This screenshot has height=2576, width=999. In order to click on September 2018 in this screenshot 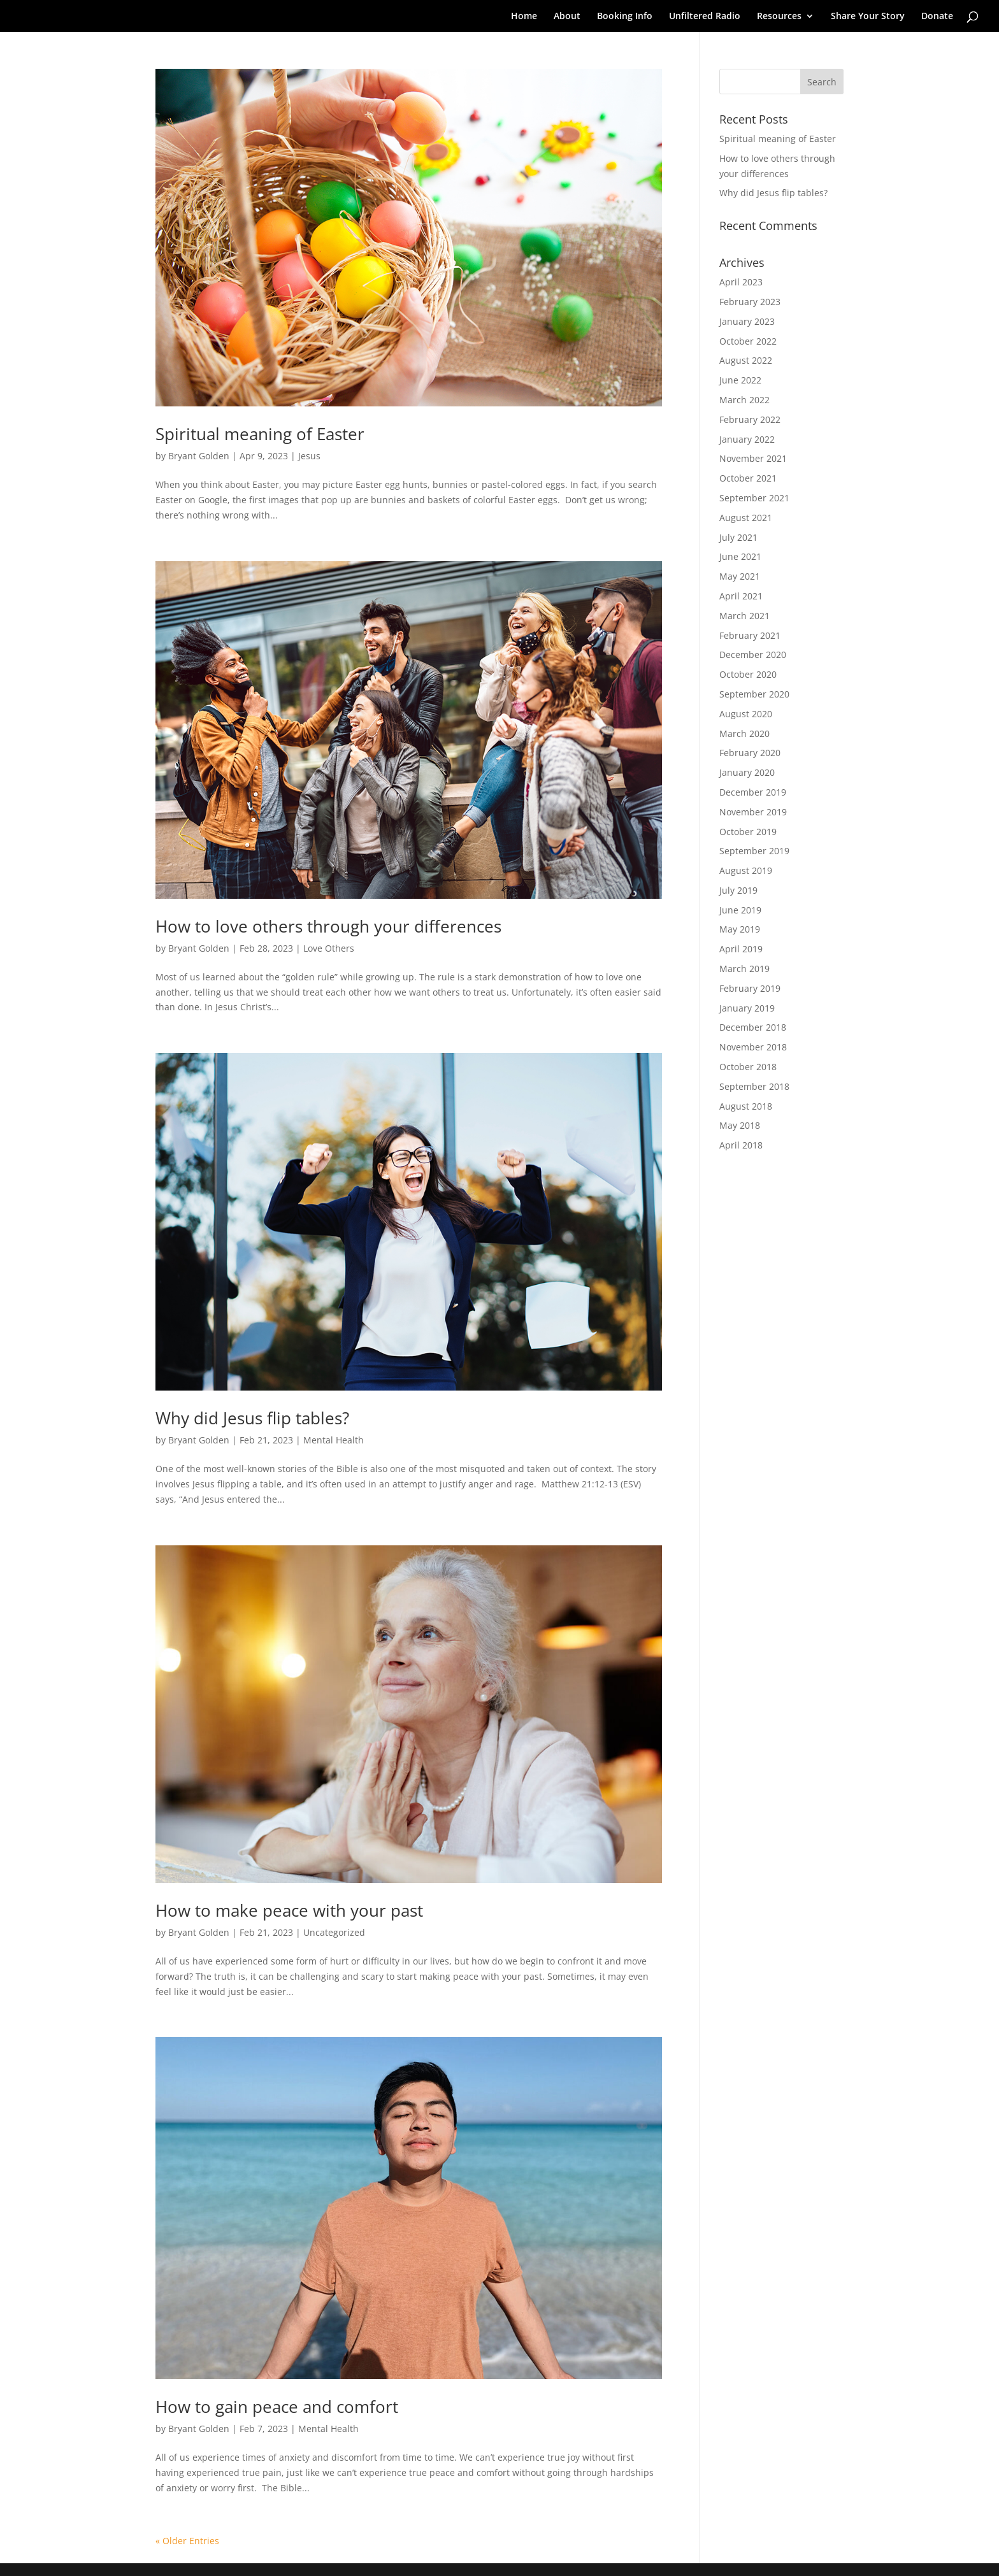, I will do `click(754, 1086)`.